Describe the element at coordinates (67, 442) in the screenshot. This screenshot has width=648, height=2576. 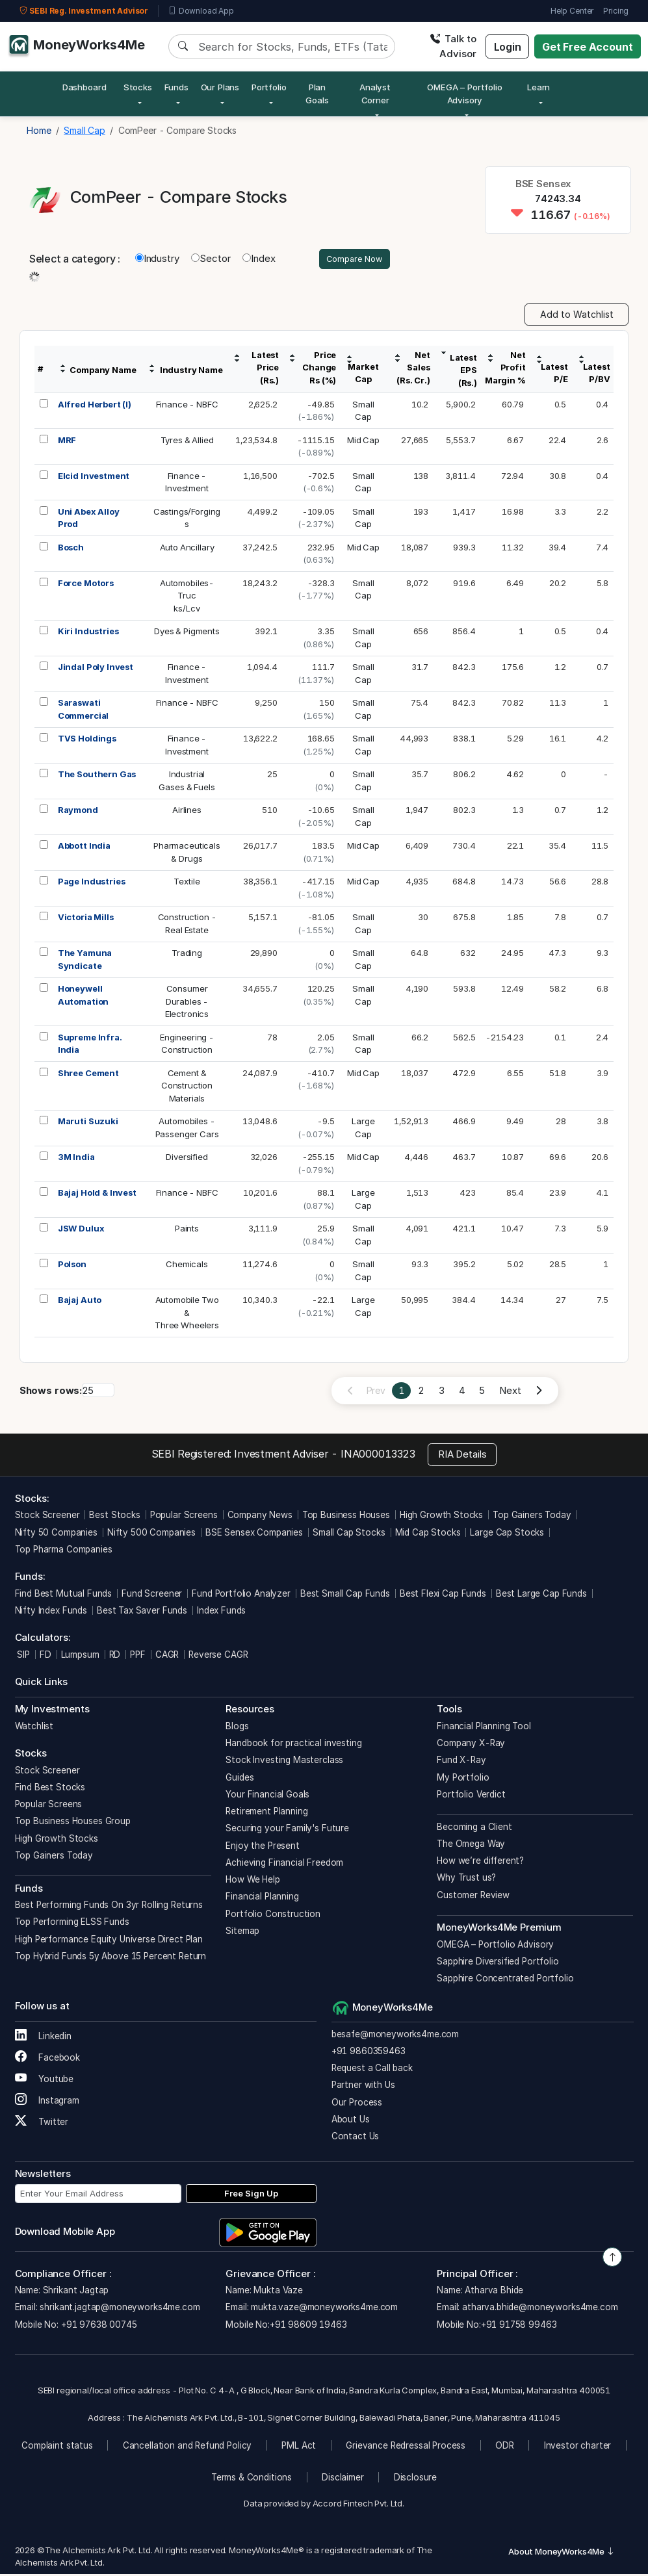
I see `MRF` at that location.